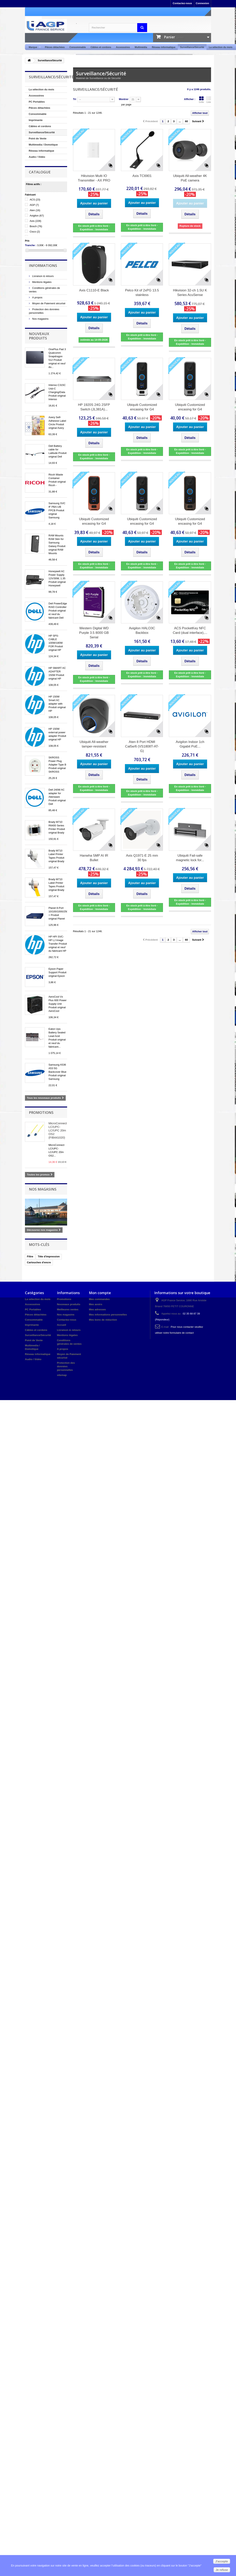  What do you see at coordinates (190, 292) in the screenshot?
I see `Hikvision 32-ch 1.5U K Series AcuSense` at bounding box center [190, 292].